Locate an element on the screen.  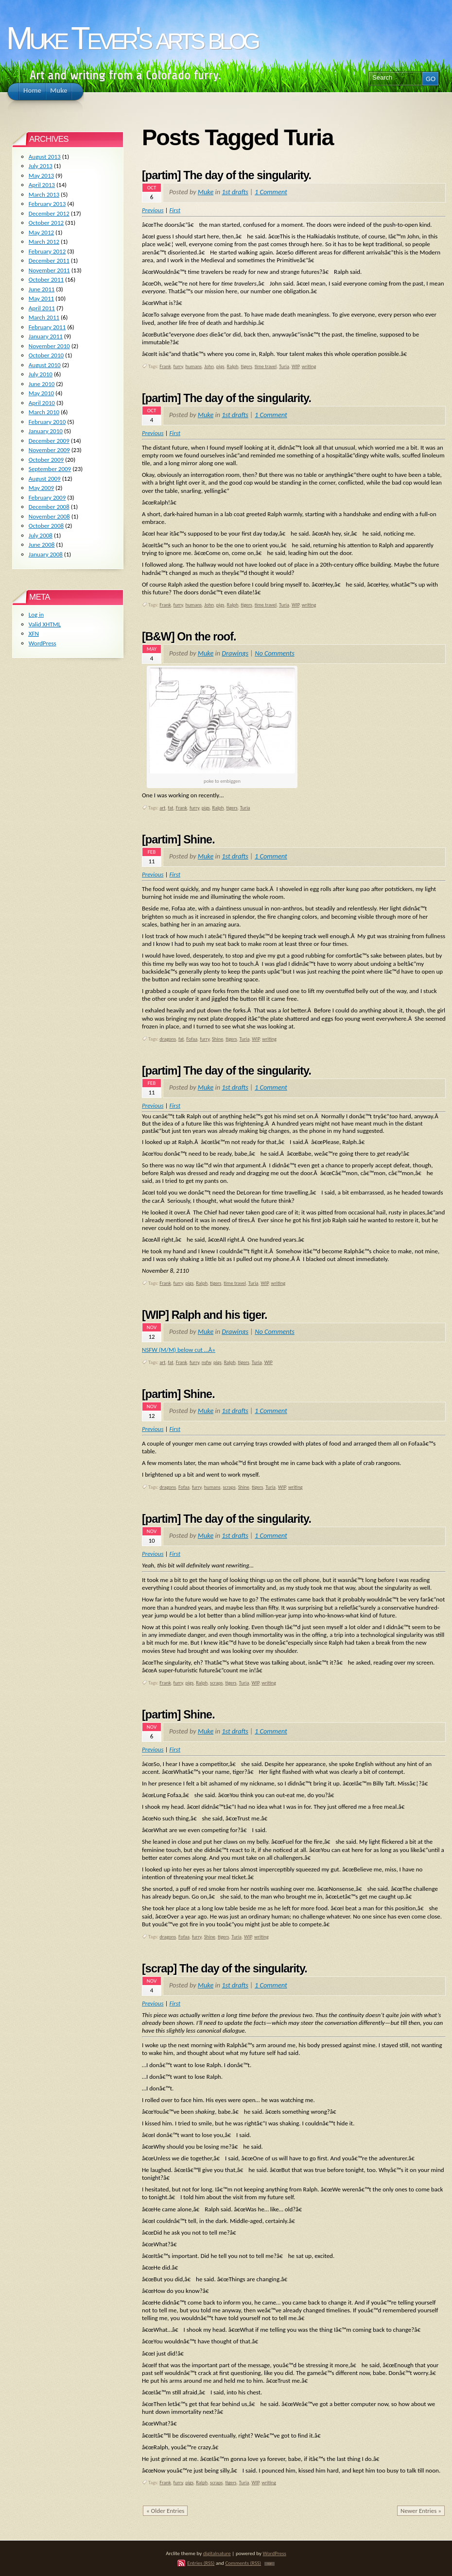
Ralph is located at coordinates (233, 366).